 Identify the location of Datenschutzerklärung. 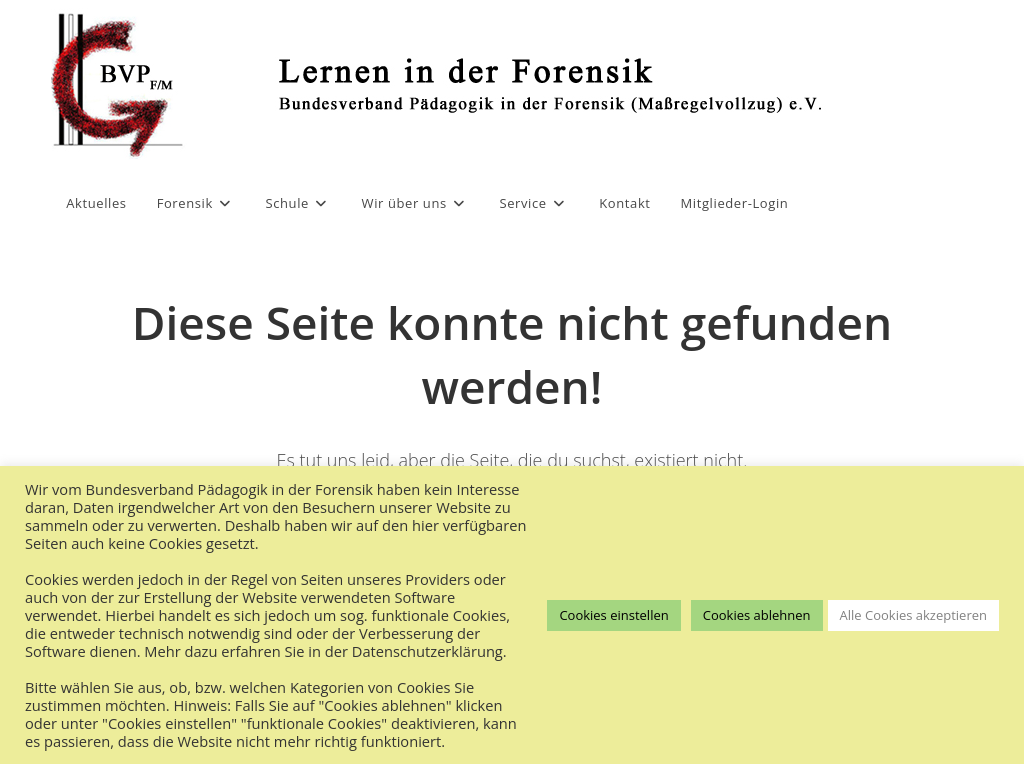
(427, 651).